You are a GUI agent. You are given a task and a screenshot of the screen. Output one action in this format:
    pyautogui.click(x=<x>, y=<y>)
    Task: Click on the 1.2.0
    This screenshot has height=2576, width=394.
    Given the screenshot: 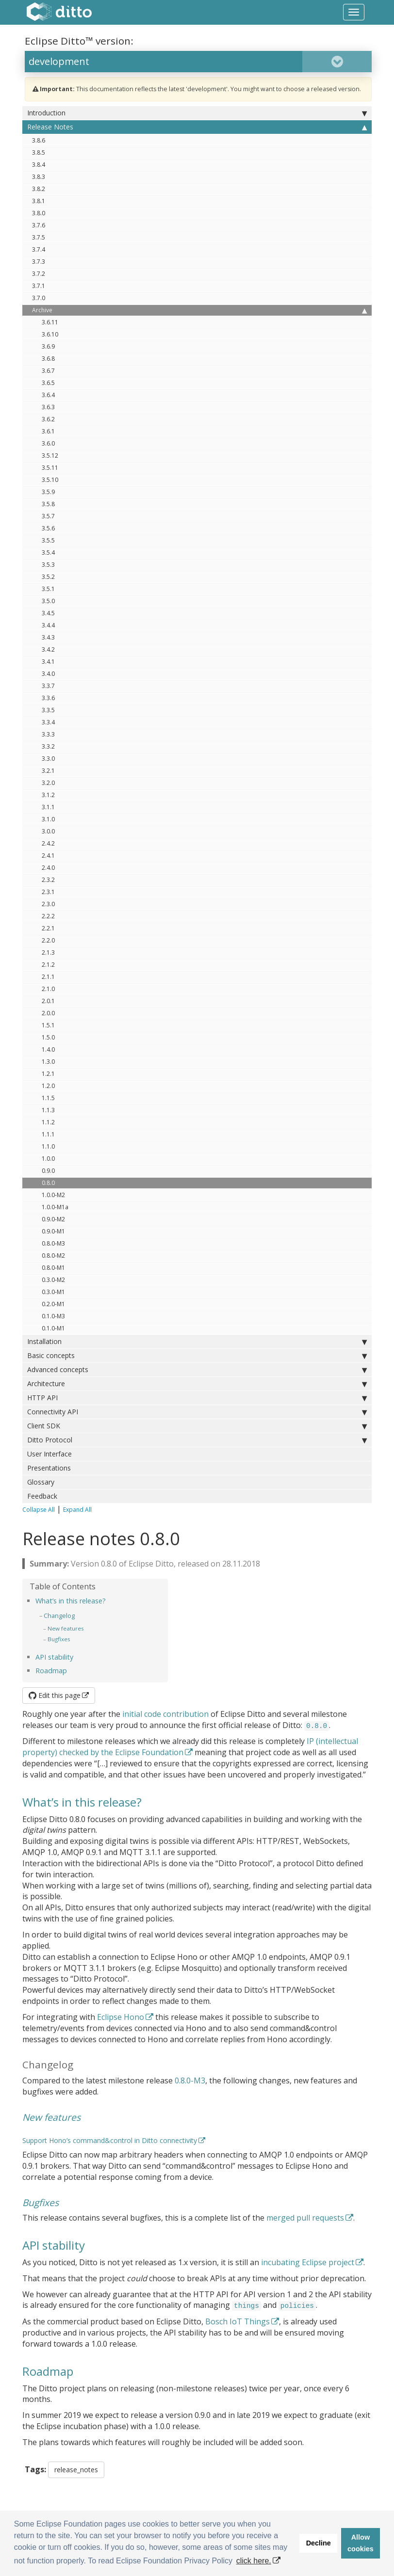 What is the action you would take?
    pyautogui.click(x=48, y=1086)
    